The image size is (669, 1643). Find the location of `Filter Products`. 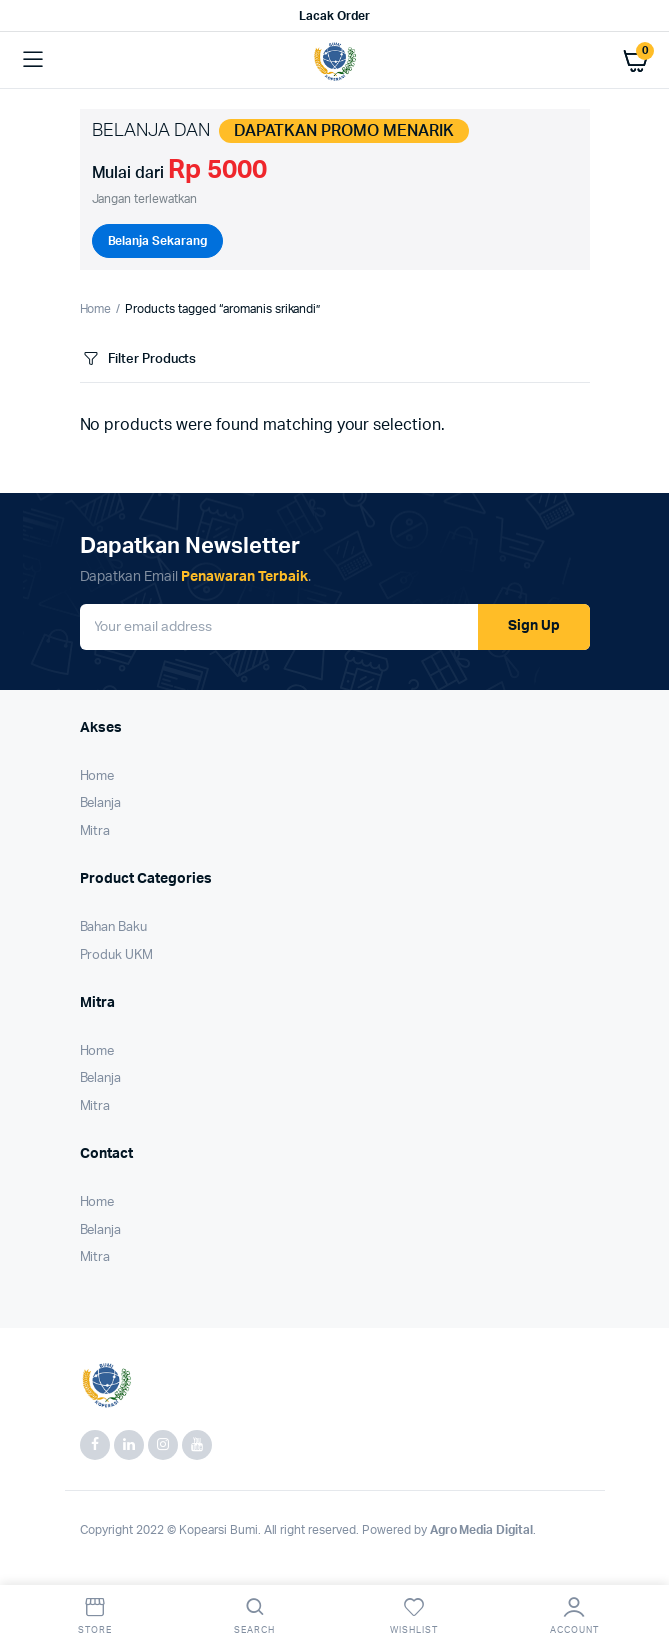

Filter Products is located at coordinates (138, 359).